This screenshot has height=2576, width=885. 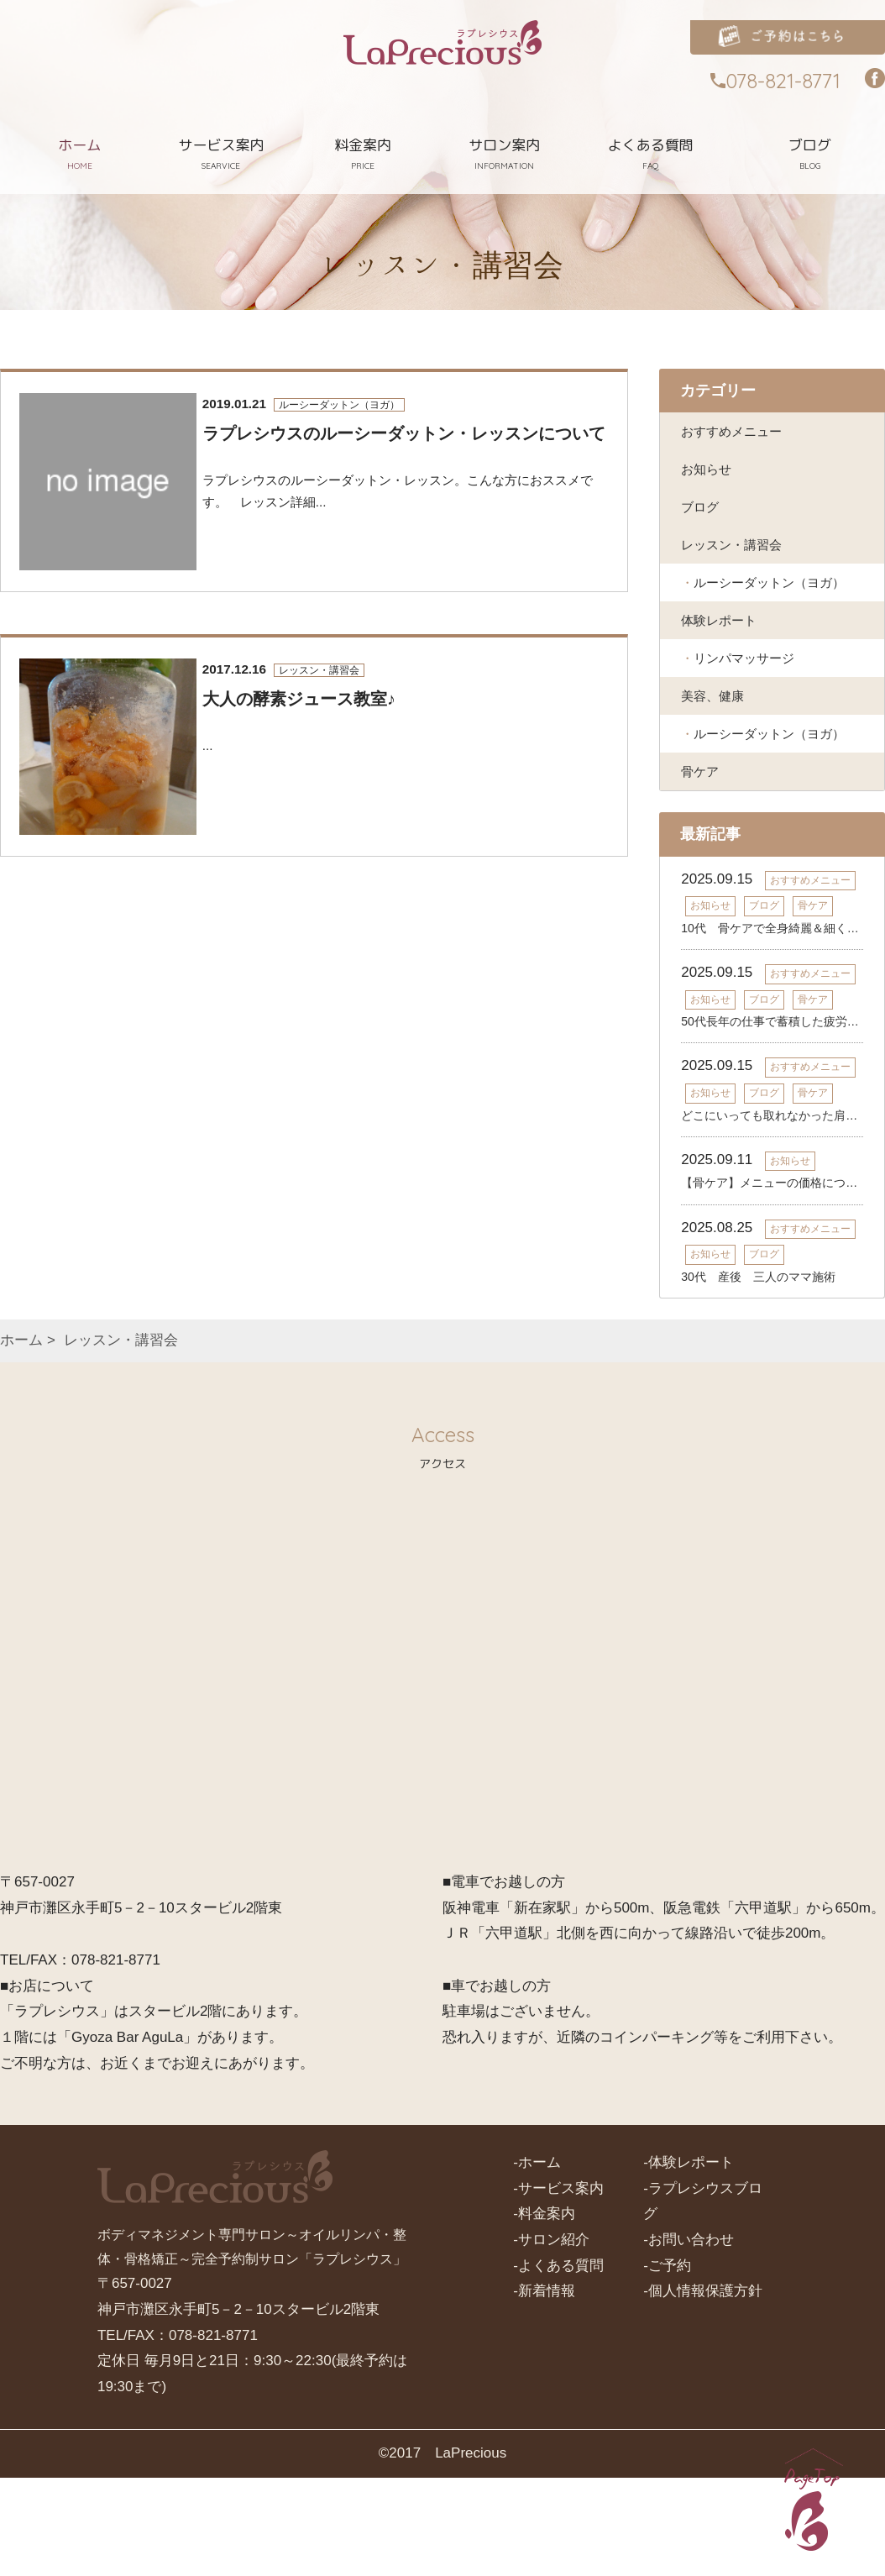 I want to click on ルーシーダットン（ヨガ）, so click(x=759, y=616).